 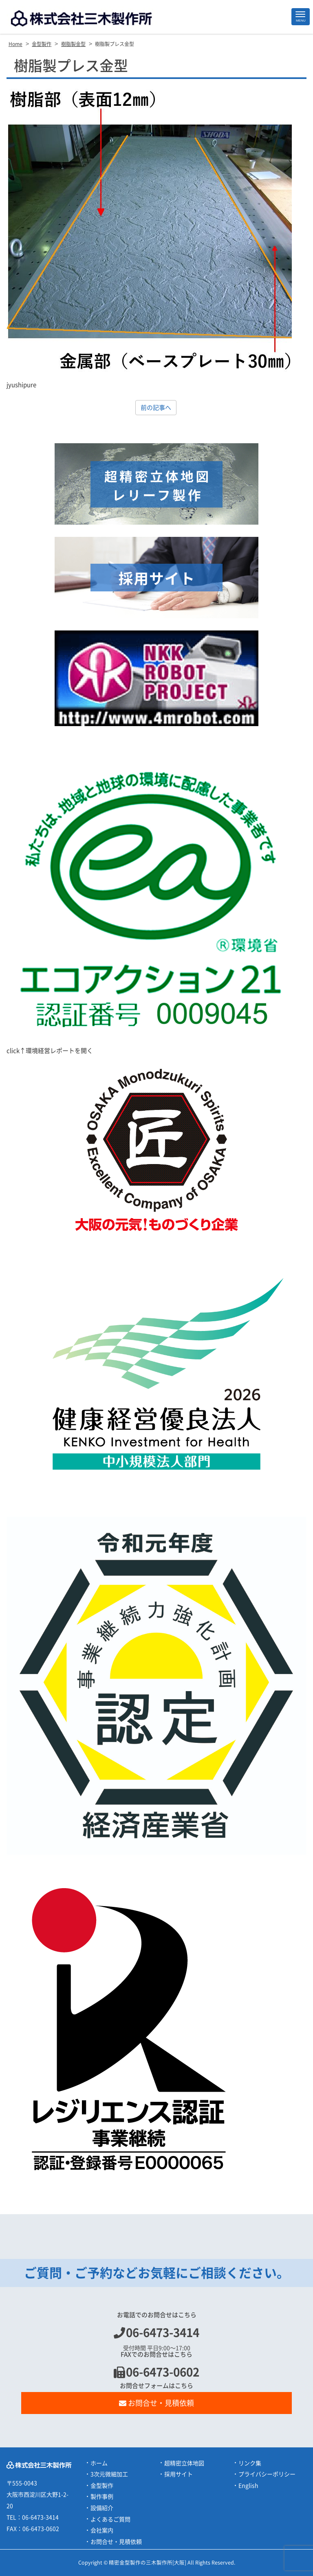 I want to click on 金型製作, so click(x=101, y=2485).